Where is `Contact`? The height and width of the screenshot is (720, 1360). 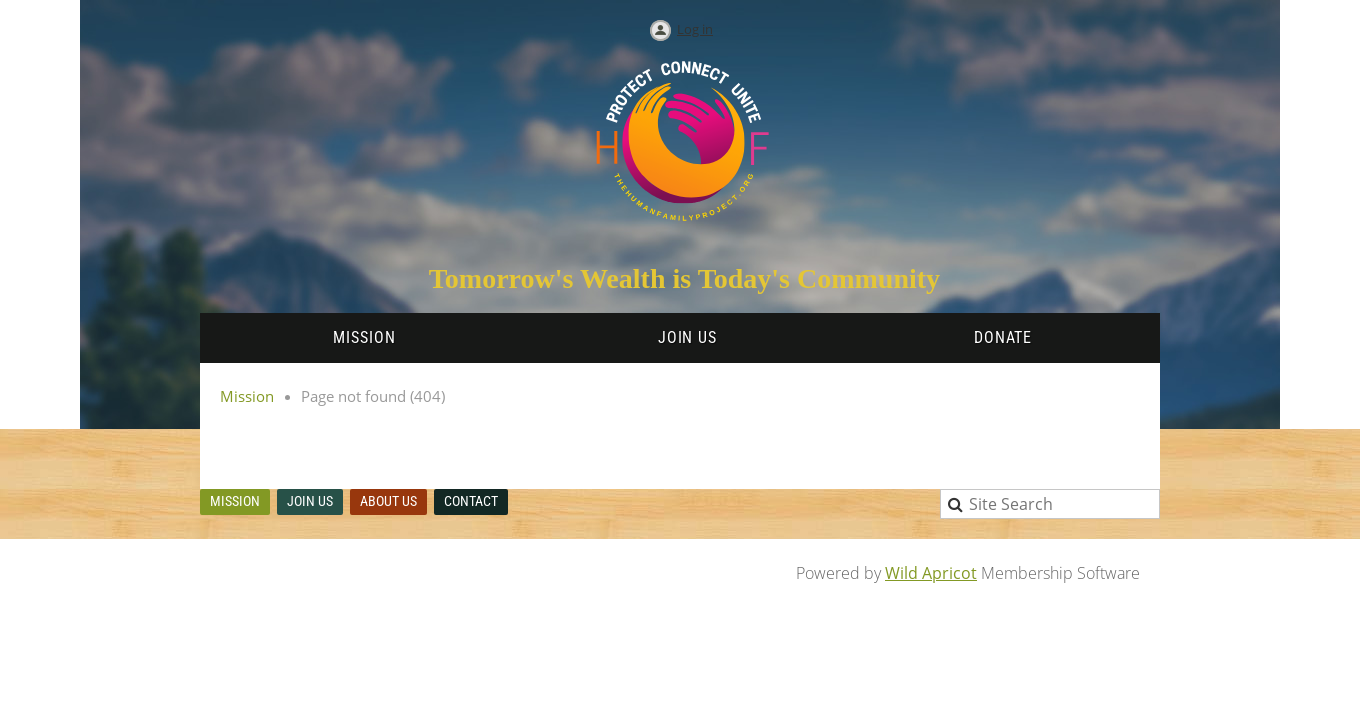 Contact is located at coordinates (471, 501).